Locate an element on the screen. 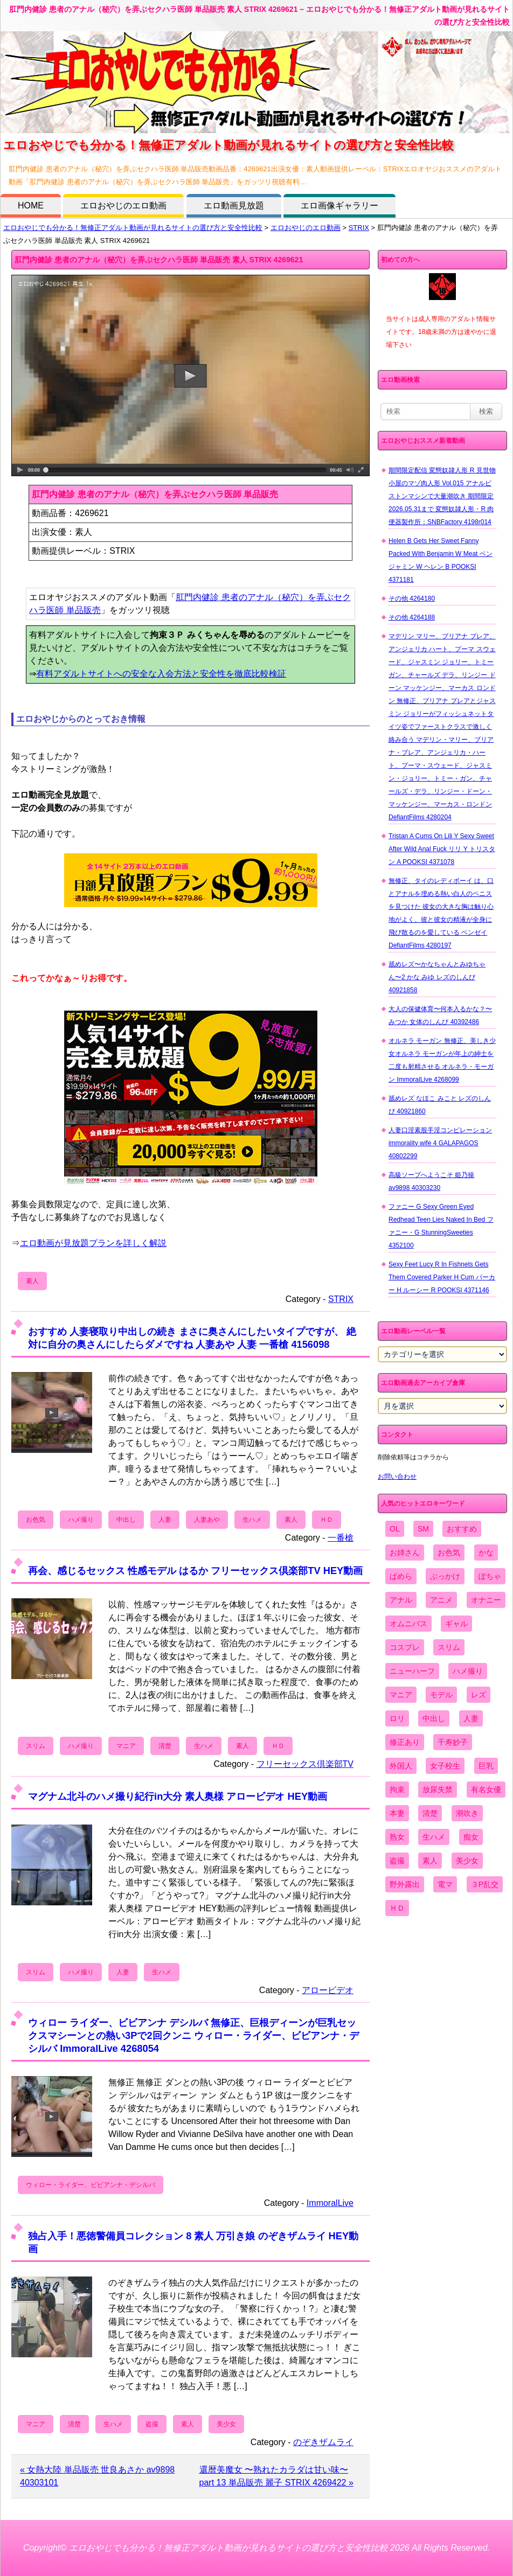 This screenshot has height=2576, width=513. Tristan A Cums On Lili Y Sexy Sweet After Wild Anal Fuck リリ Y トリスタン A POOKSI 4371078 is located at coordinates (442, 849).